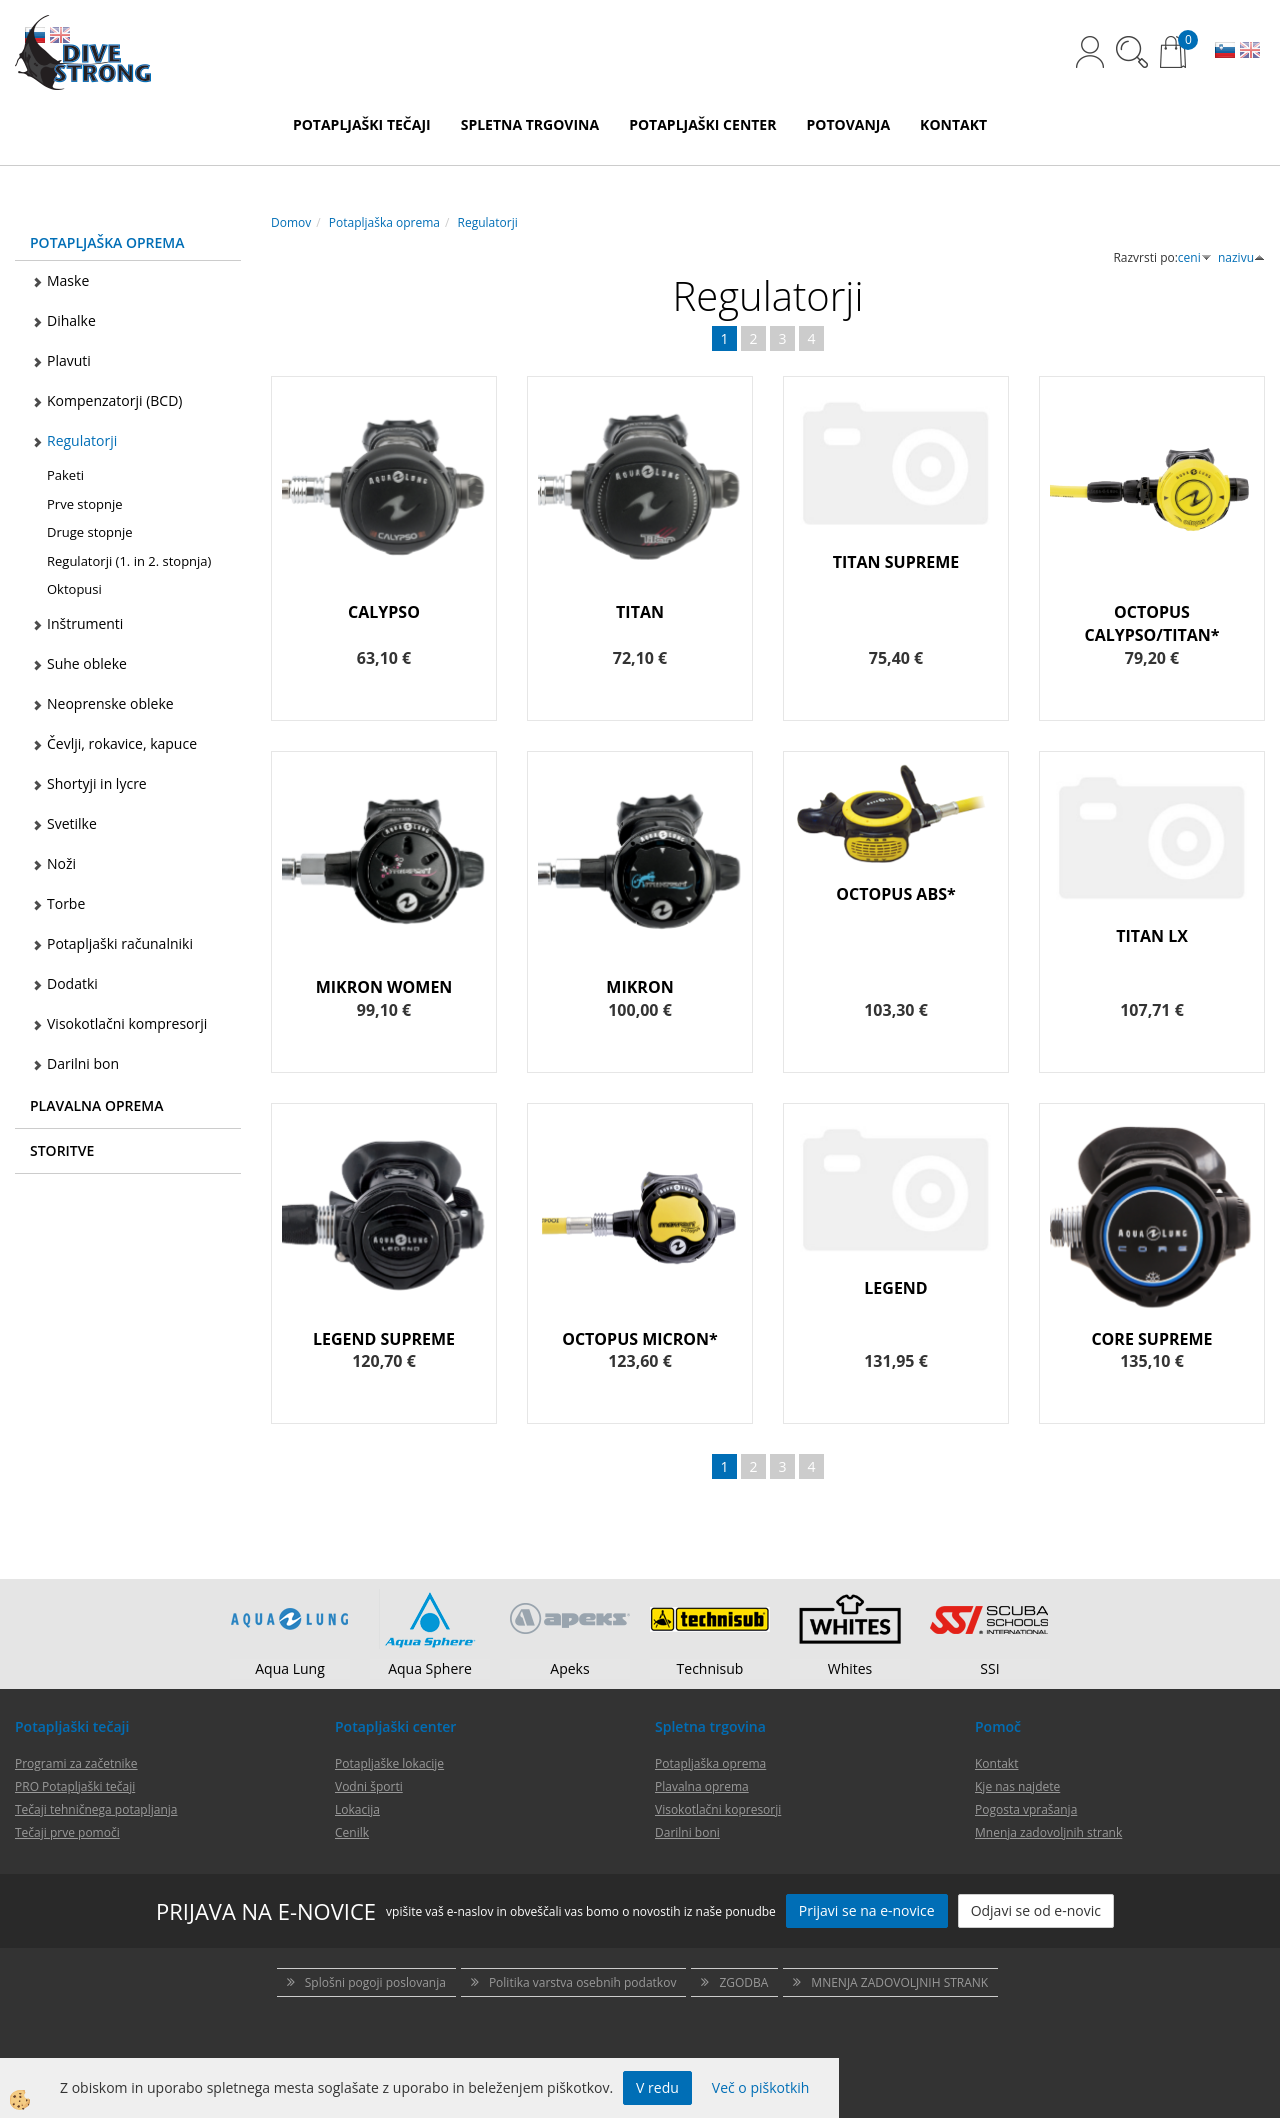 This screenshot has height=2118, width=1280. What do you see at coordinates (114, 400) in the screenshot?
I see `Kompenzatorji (BCD)` at bounding box center [114, 400].